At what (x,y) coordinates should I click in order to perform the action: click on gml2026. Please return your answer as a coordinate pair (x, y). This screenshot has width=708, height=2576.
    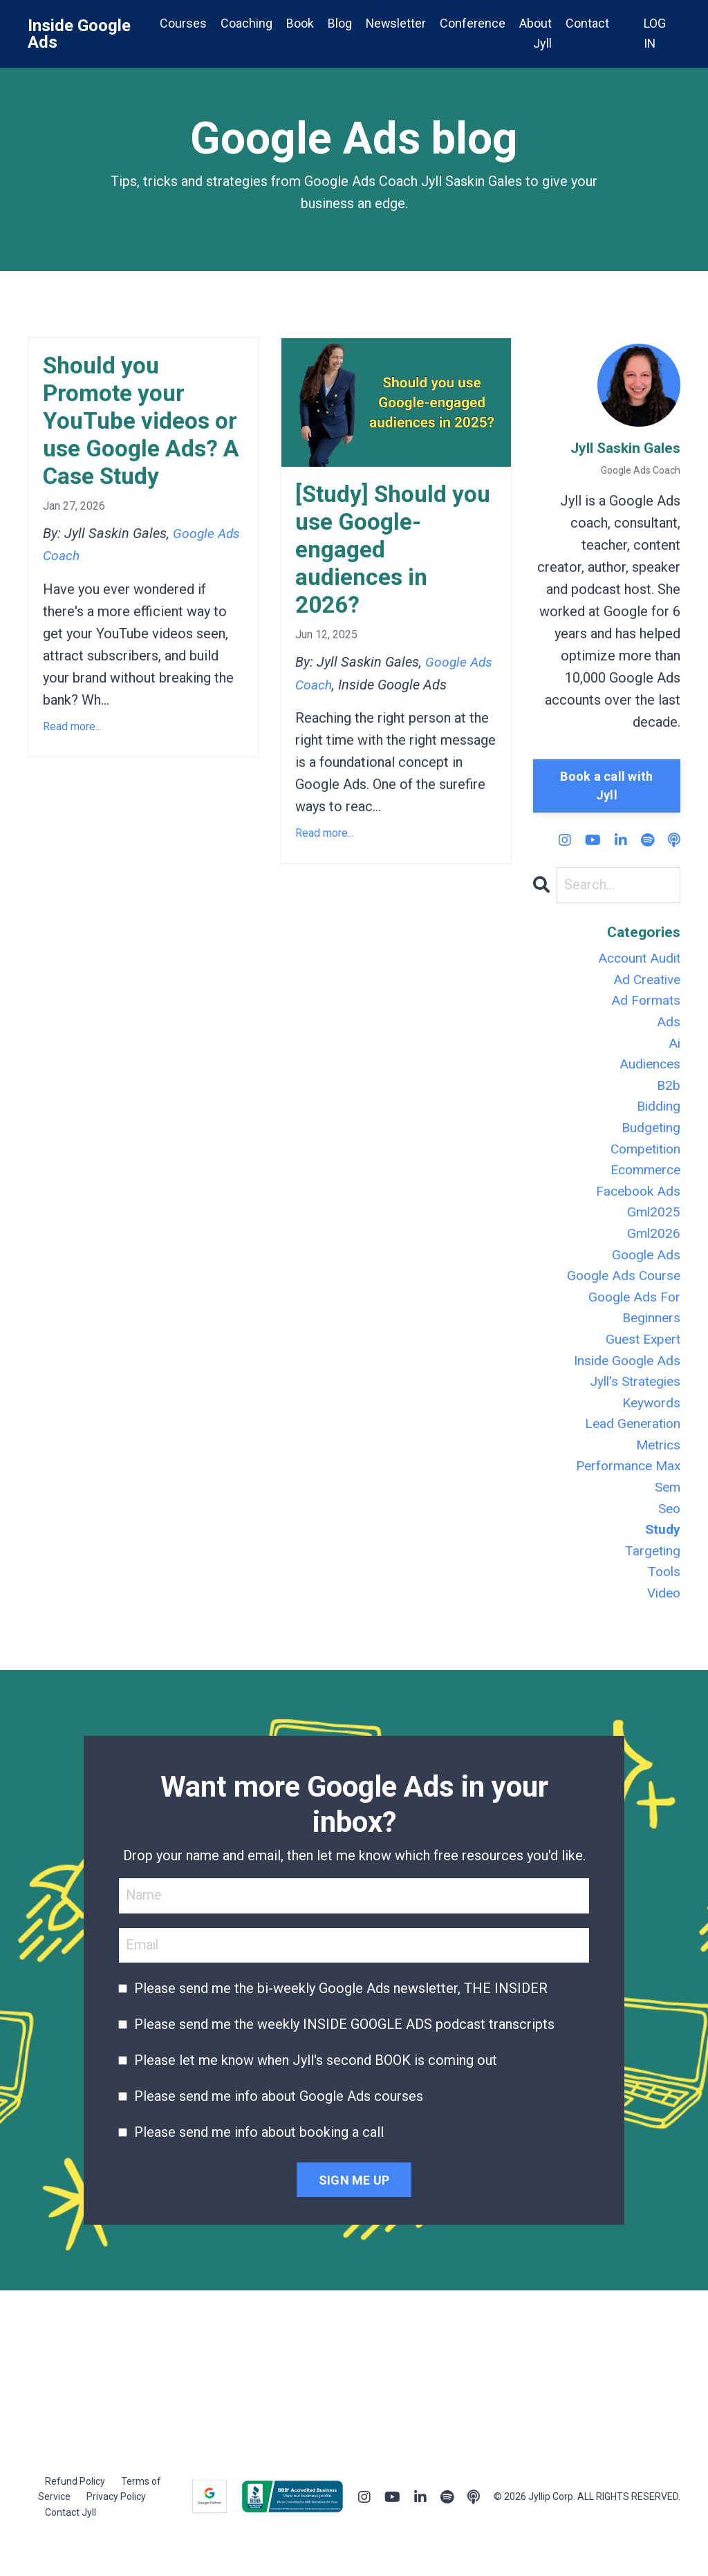
    Looking at the image, I should click on (653, 1247).